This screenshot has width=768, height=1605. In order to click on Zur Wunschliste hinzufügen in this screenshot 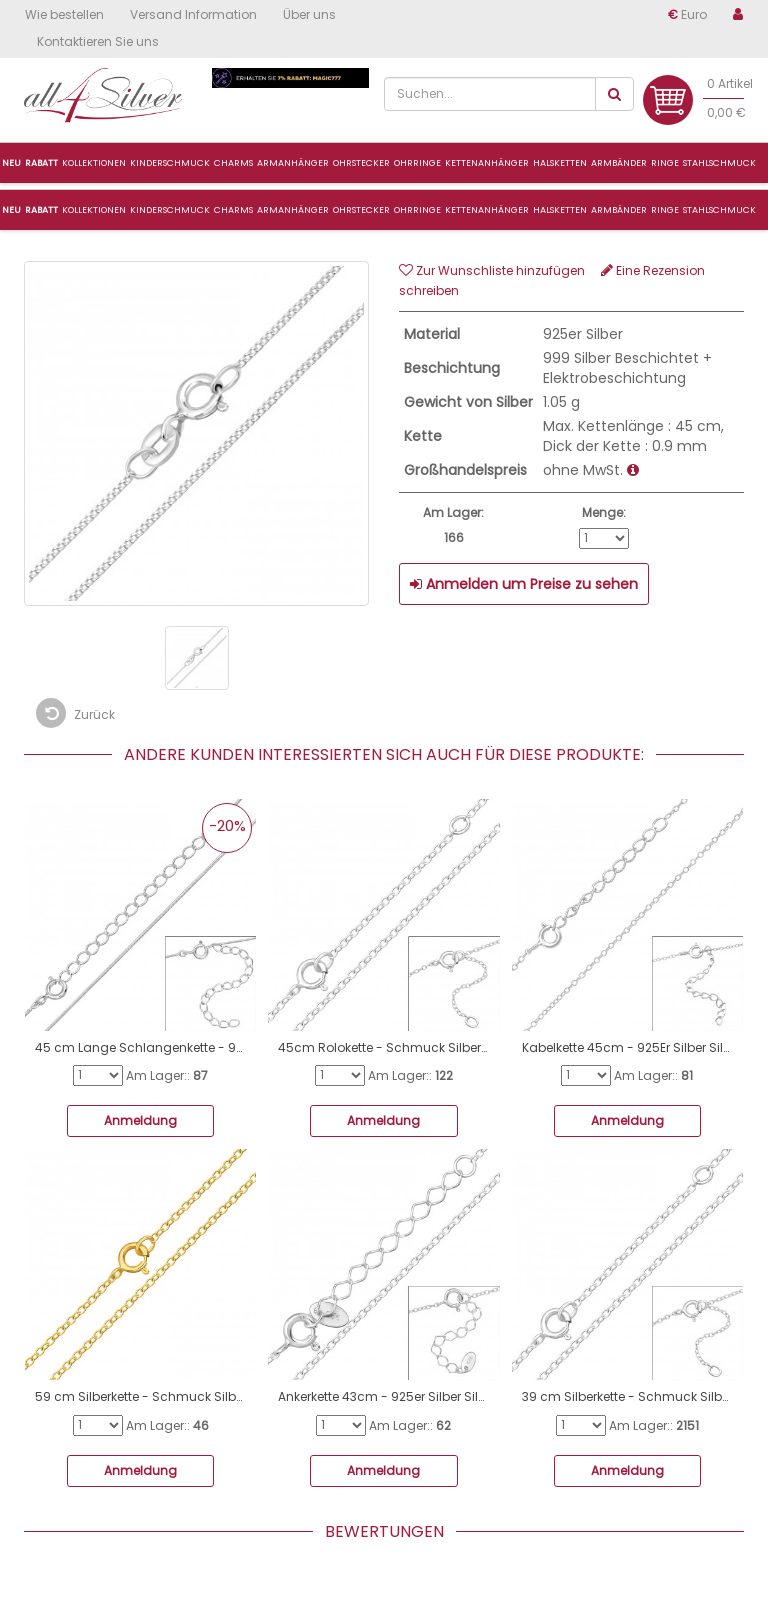, I will do `click(492, 270)`.